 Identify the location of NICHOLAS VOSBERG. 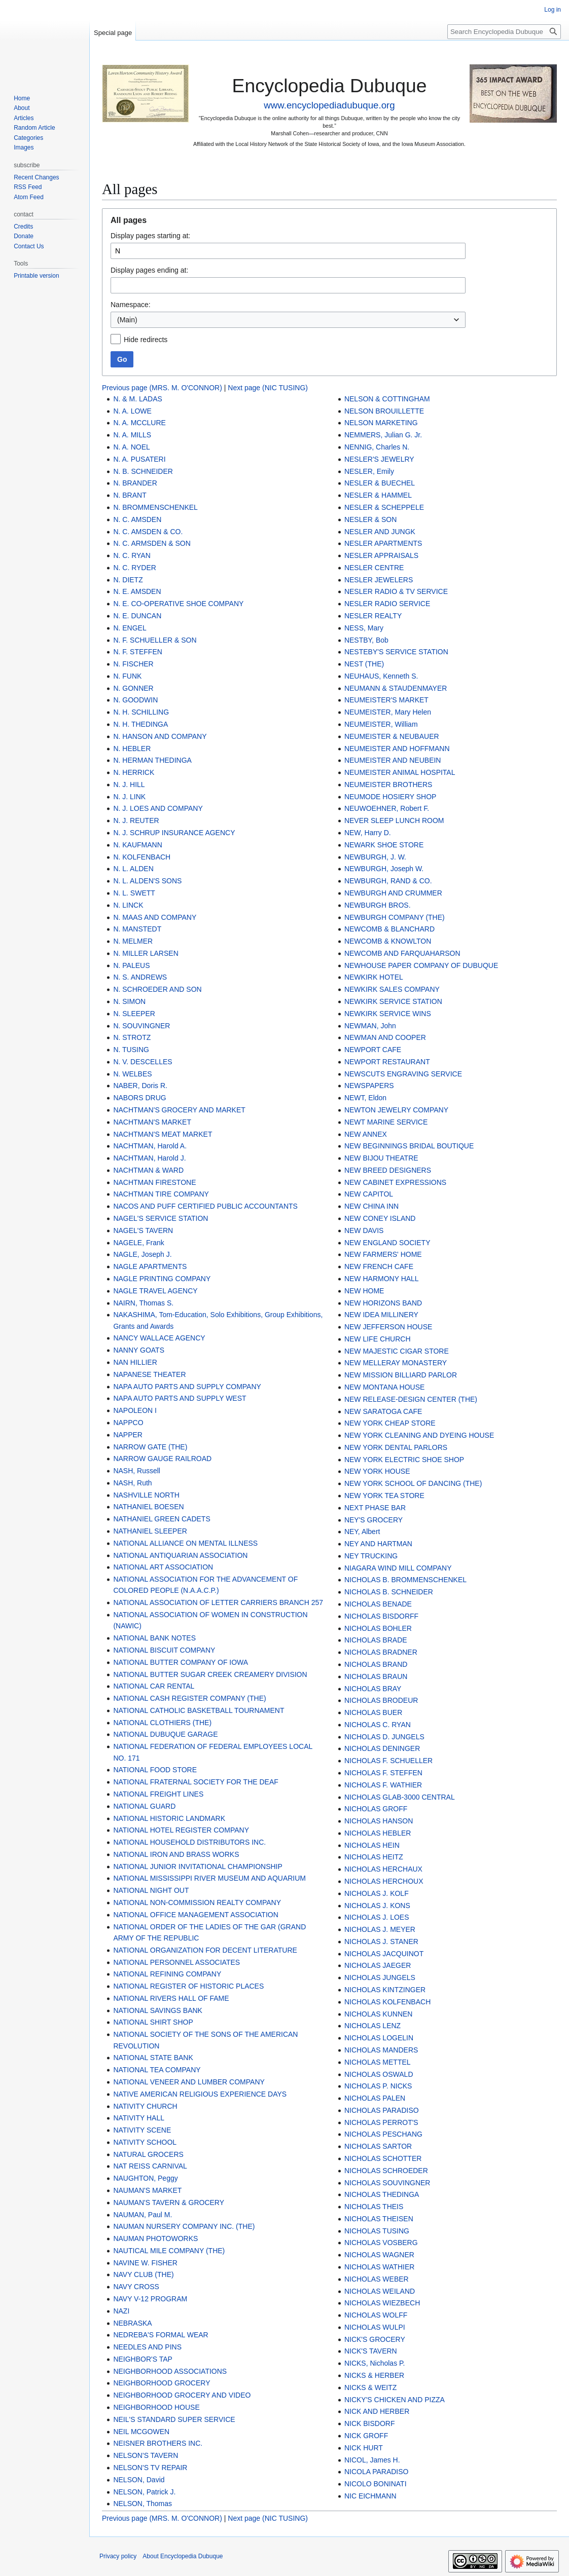
(381, 2242).